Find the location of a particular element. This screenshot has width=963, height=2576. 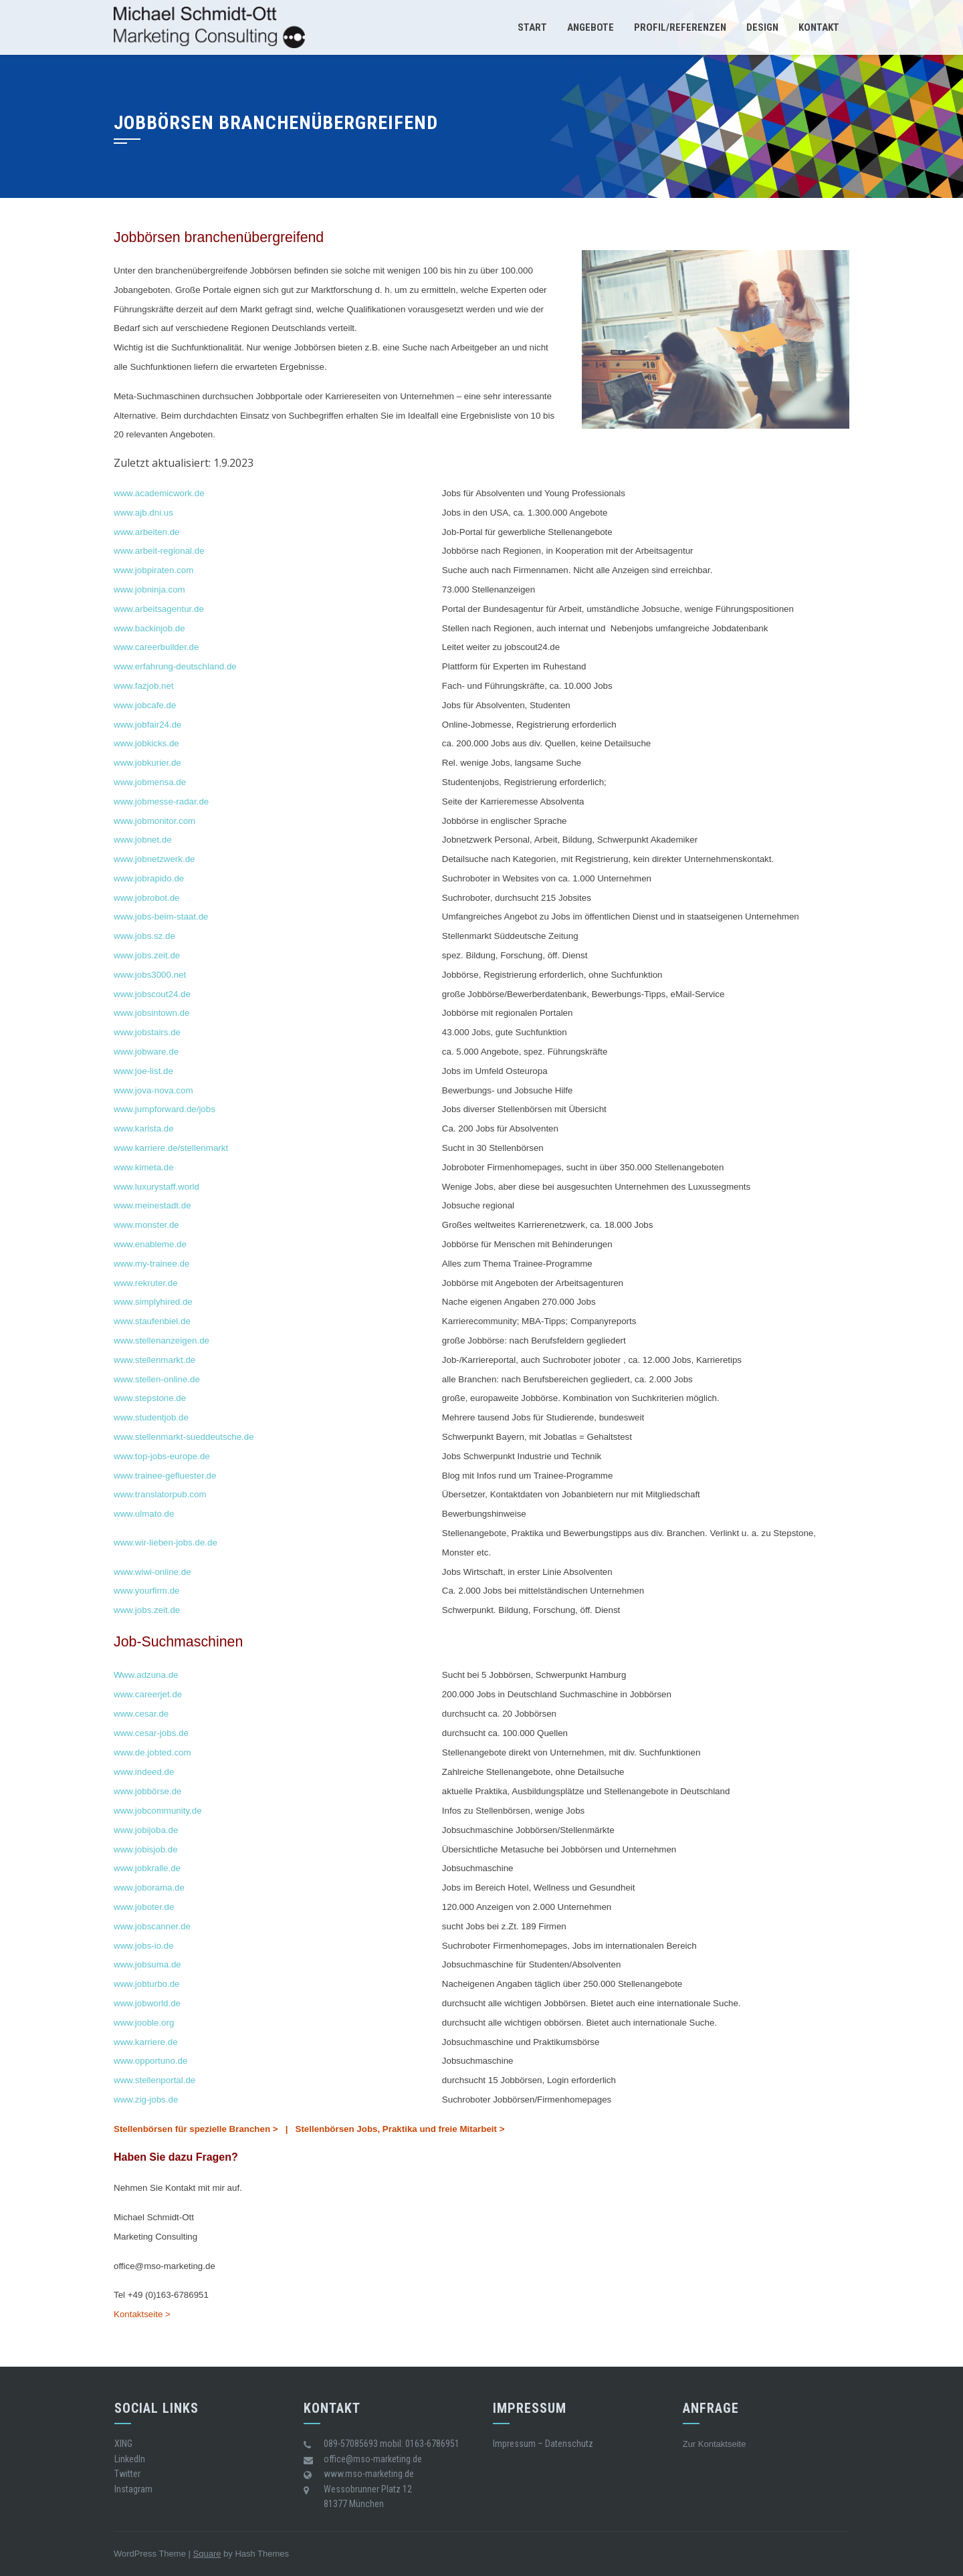

www.jobnetzwerk.de is located at coordinates (154, 859).